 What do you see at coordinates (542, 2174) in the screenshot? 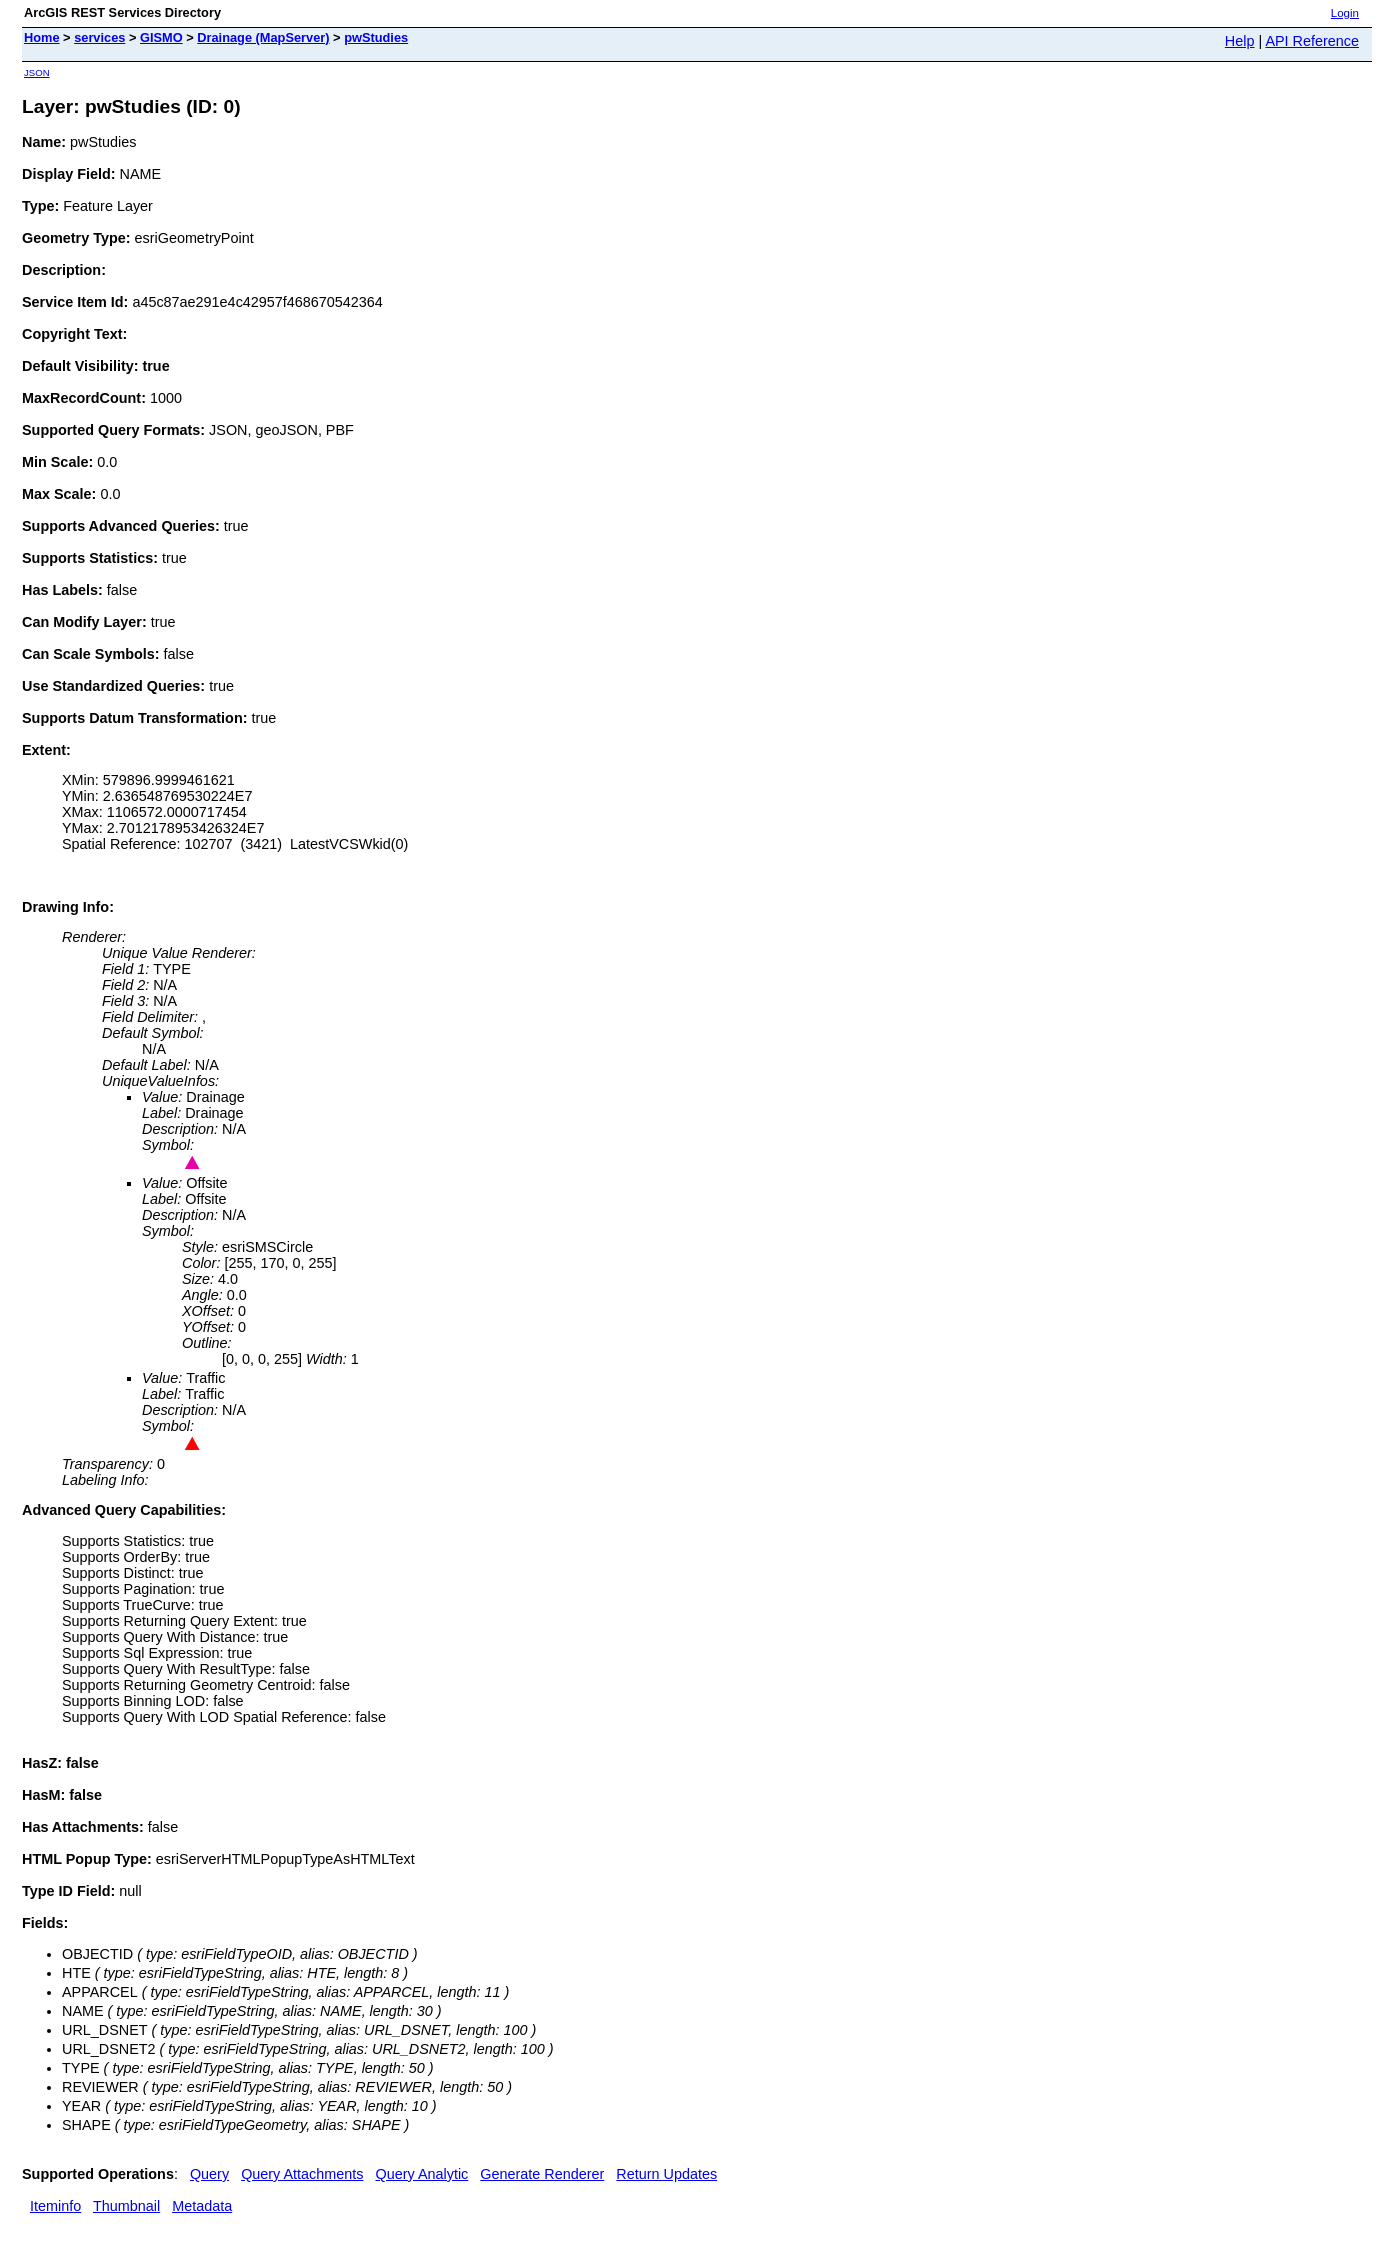
I see `Generate Renderer` at bounding box center [542, 2174].